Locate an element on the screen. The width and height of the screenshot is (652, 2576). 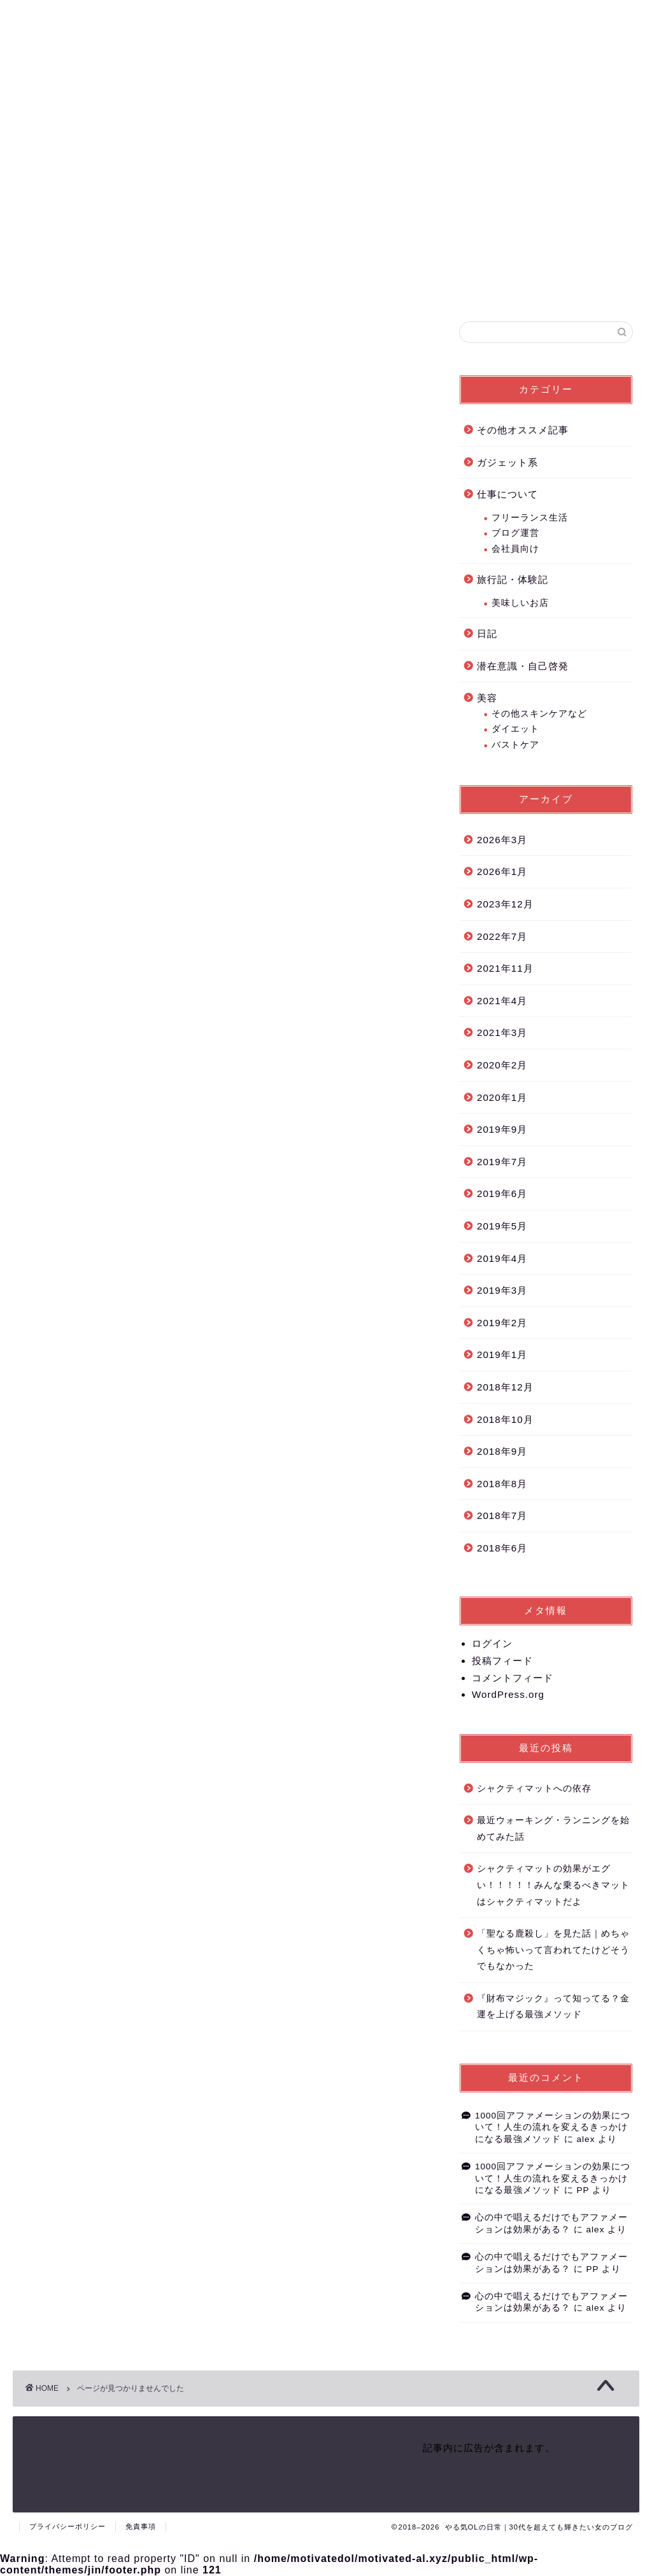
2019年5月 is located at coordinates (502, 1227).